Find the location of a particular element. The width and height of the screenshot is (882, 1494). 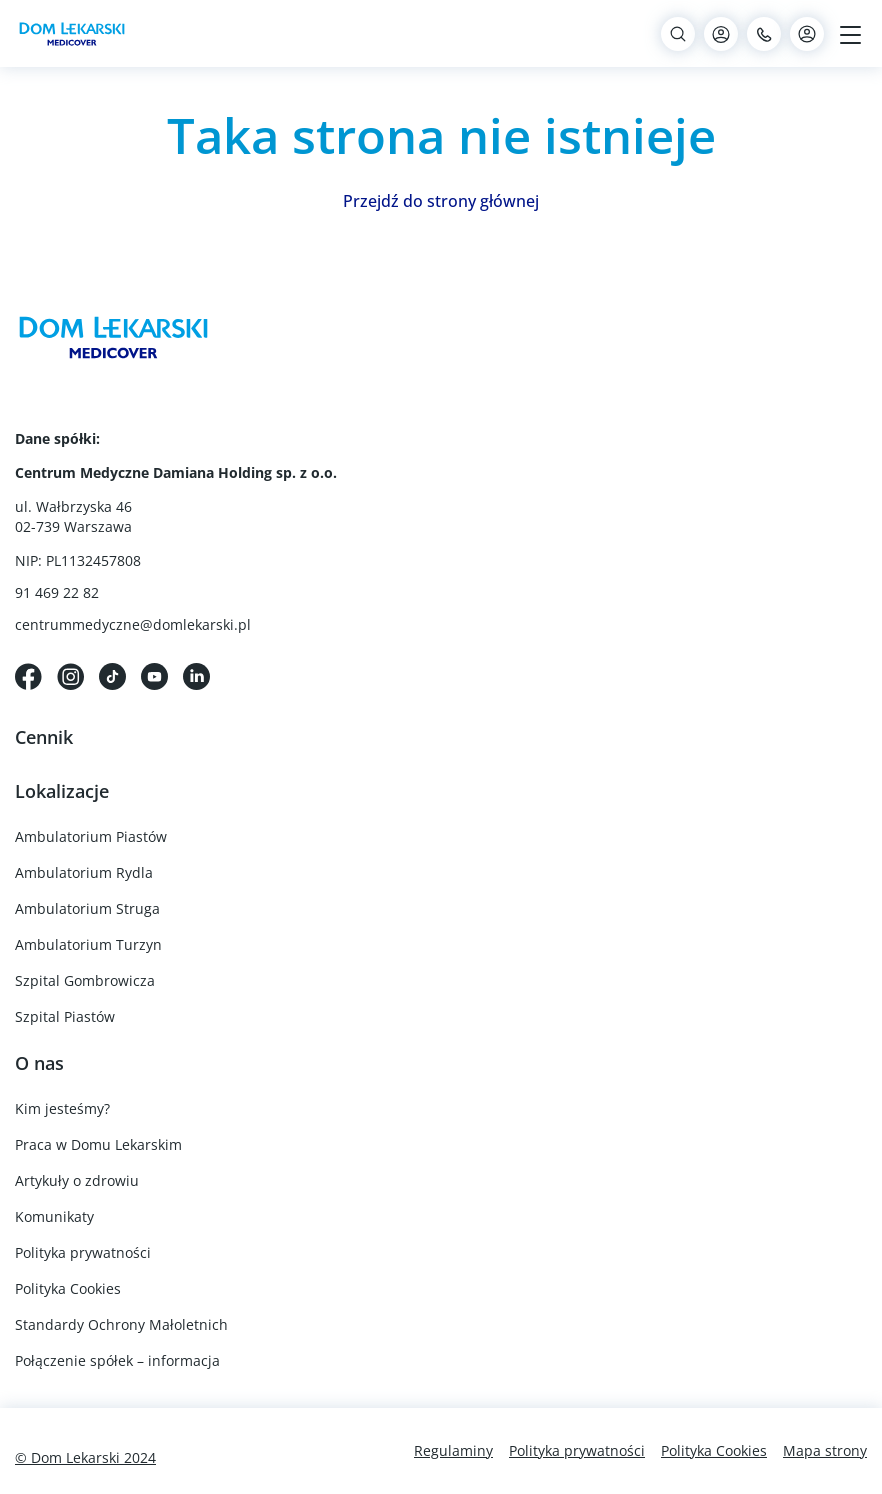

Lokalizacje is located at coordinates (62, 791).